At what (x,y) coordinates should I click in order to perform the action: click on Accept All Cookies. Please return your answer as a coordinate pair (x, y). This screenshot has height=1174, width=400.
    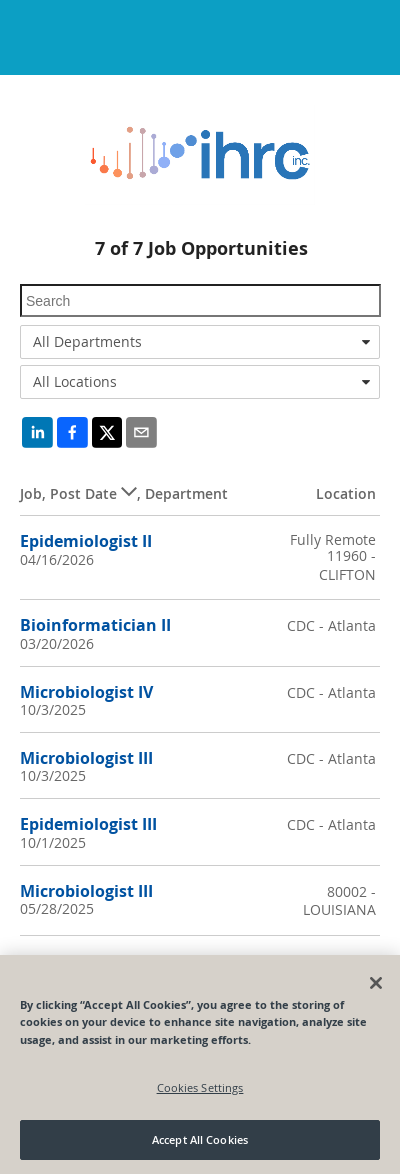
    Looking at the image, I should click on (200, 1139).